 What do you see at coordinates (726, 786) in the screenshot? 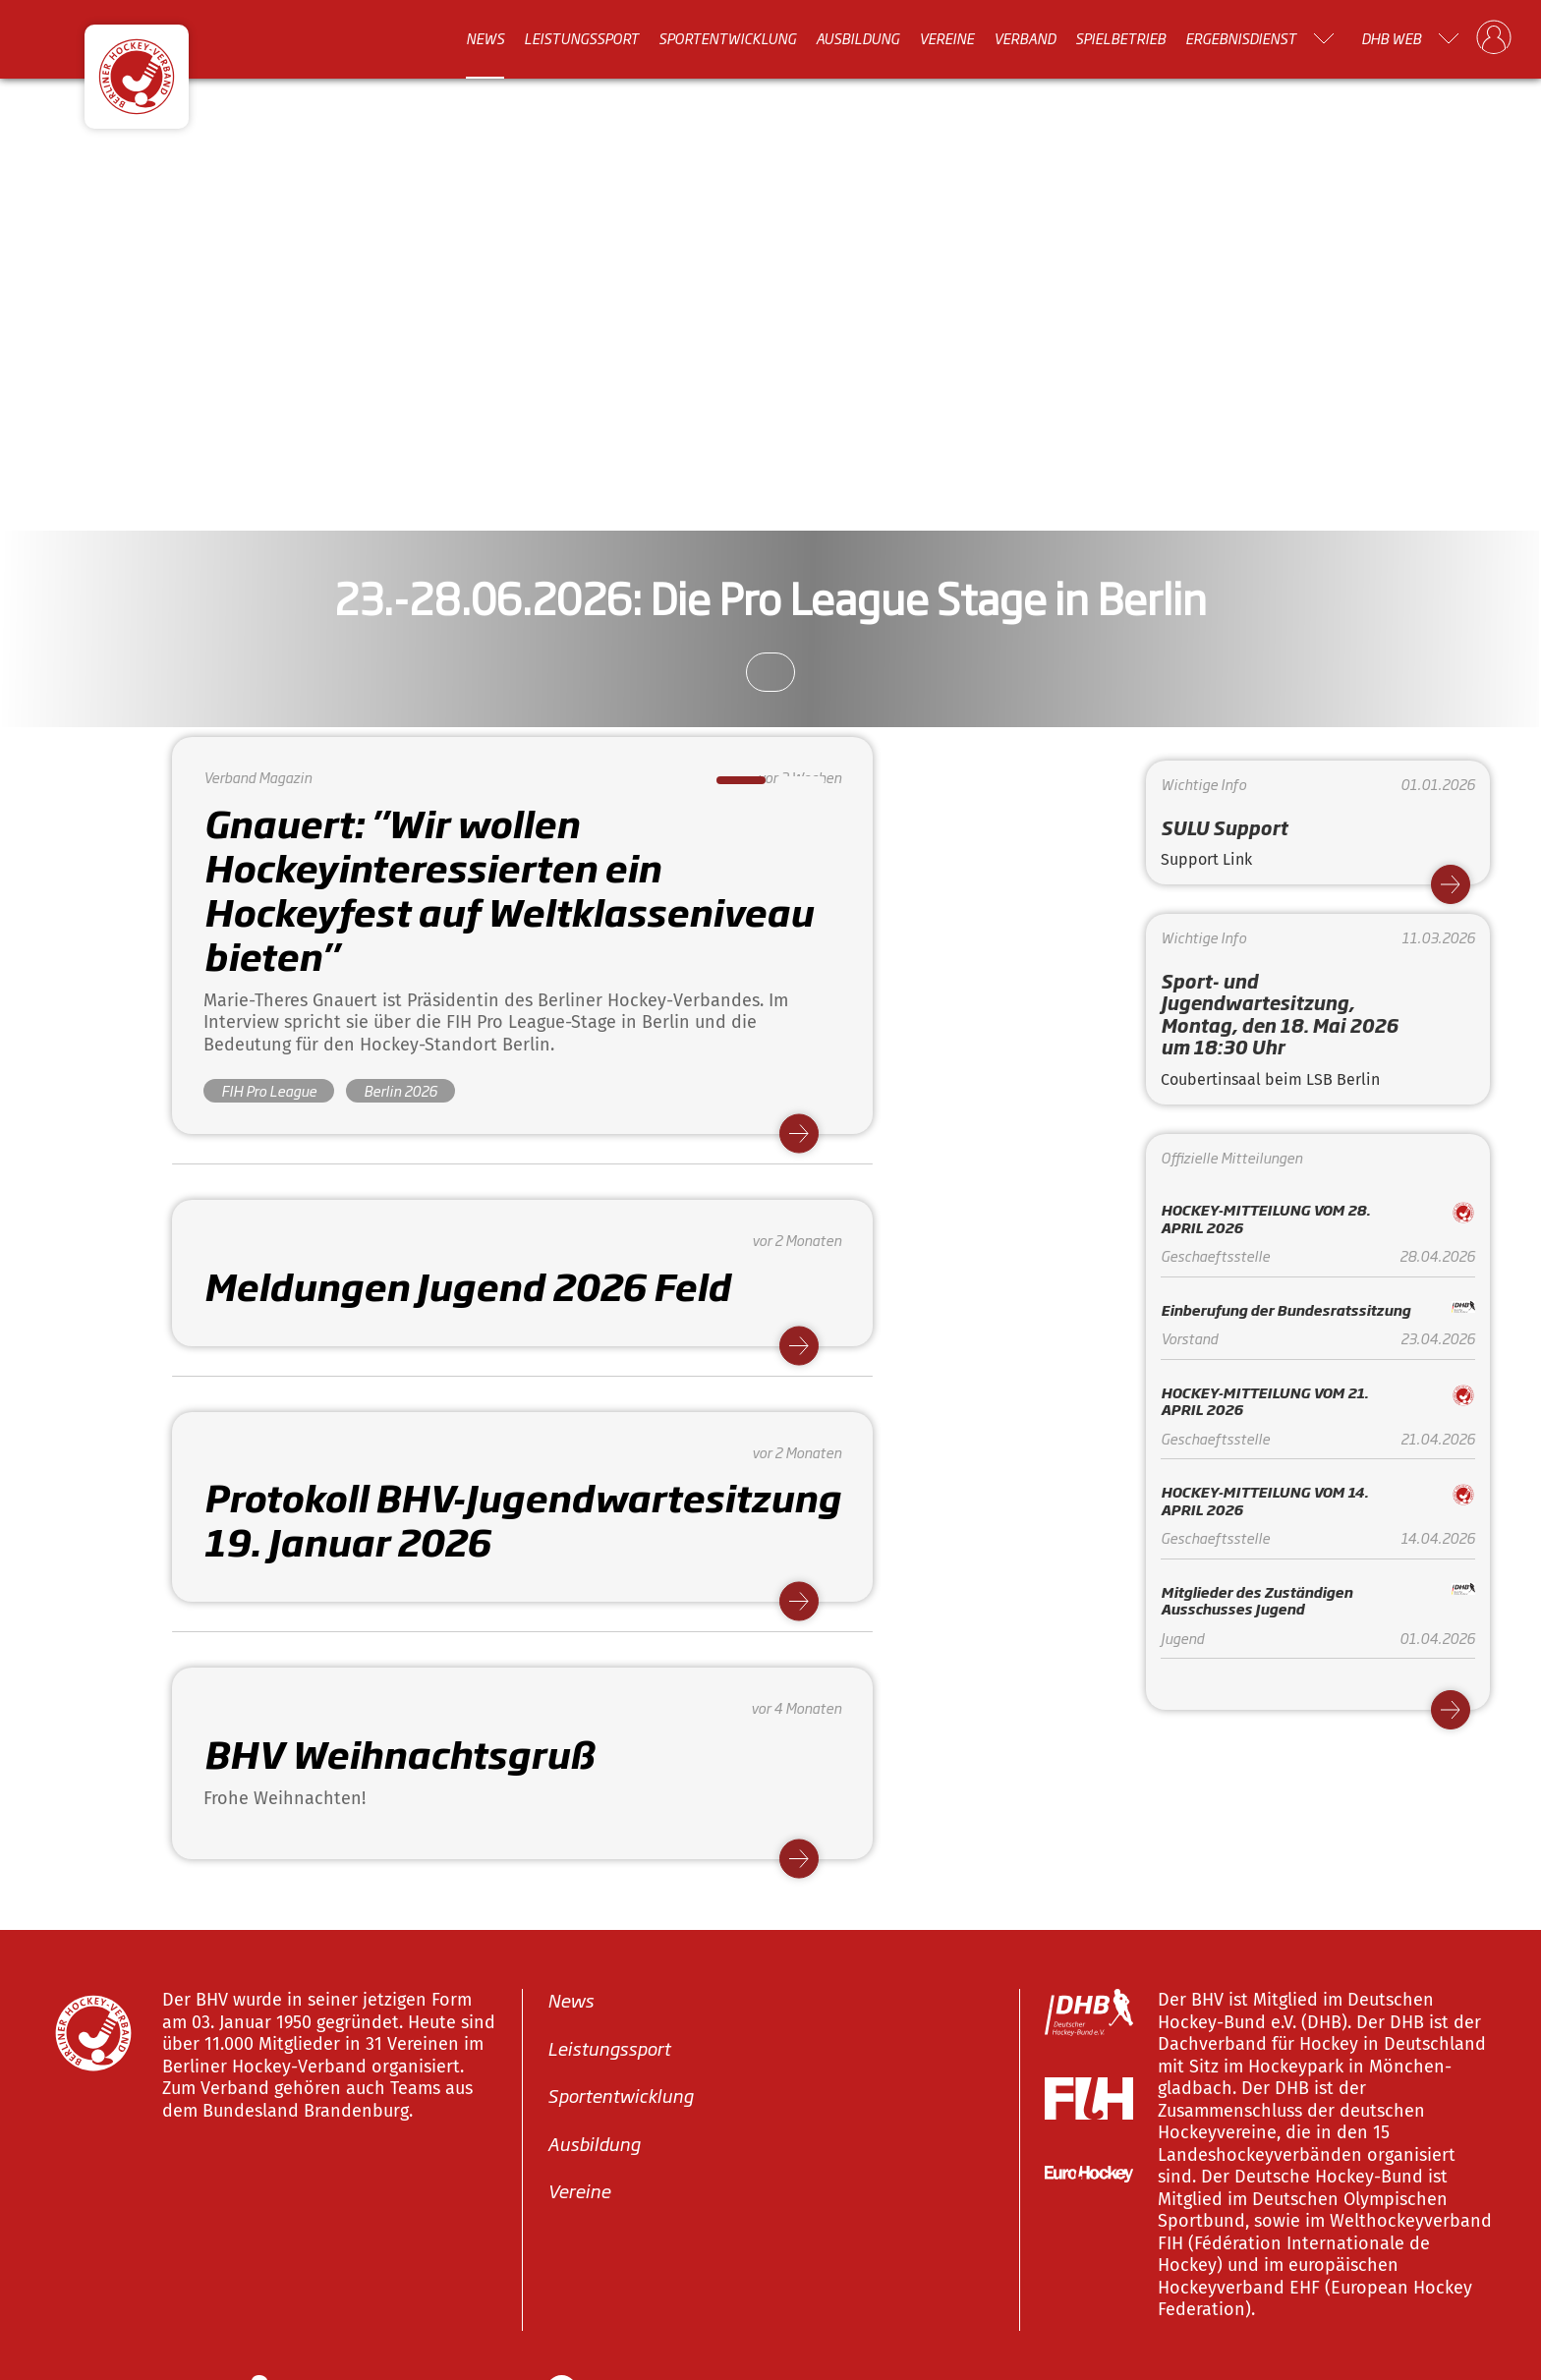
I see `1 [tab]` at bounding box center [726, 786].